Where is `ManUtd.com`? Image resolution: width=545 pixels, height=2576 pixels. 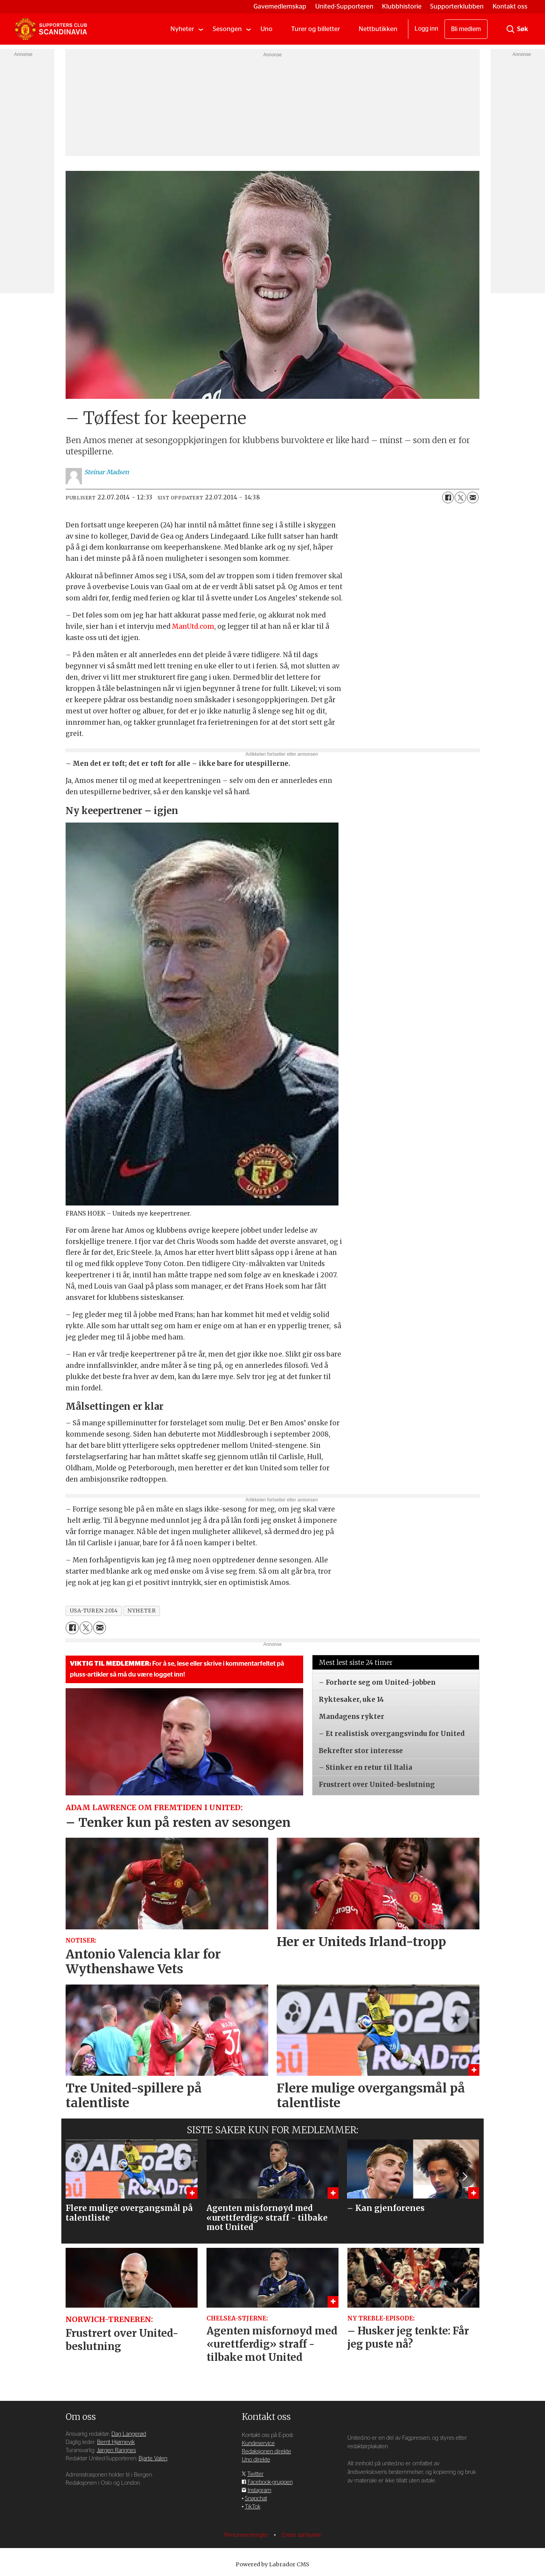 ManUtd.com is located at coordinates (193, 626).